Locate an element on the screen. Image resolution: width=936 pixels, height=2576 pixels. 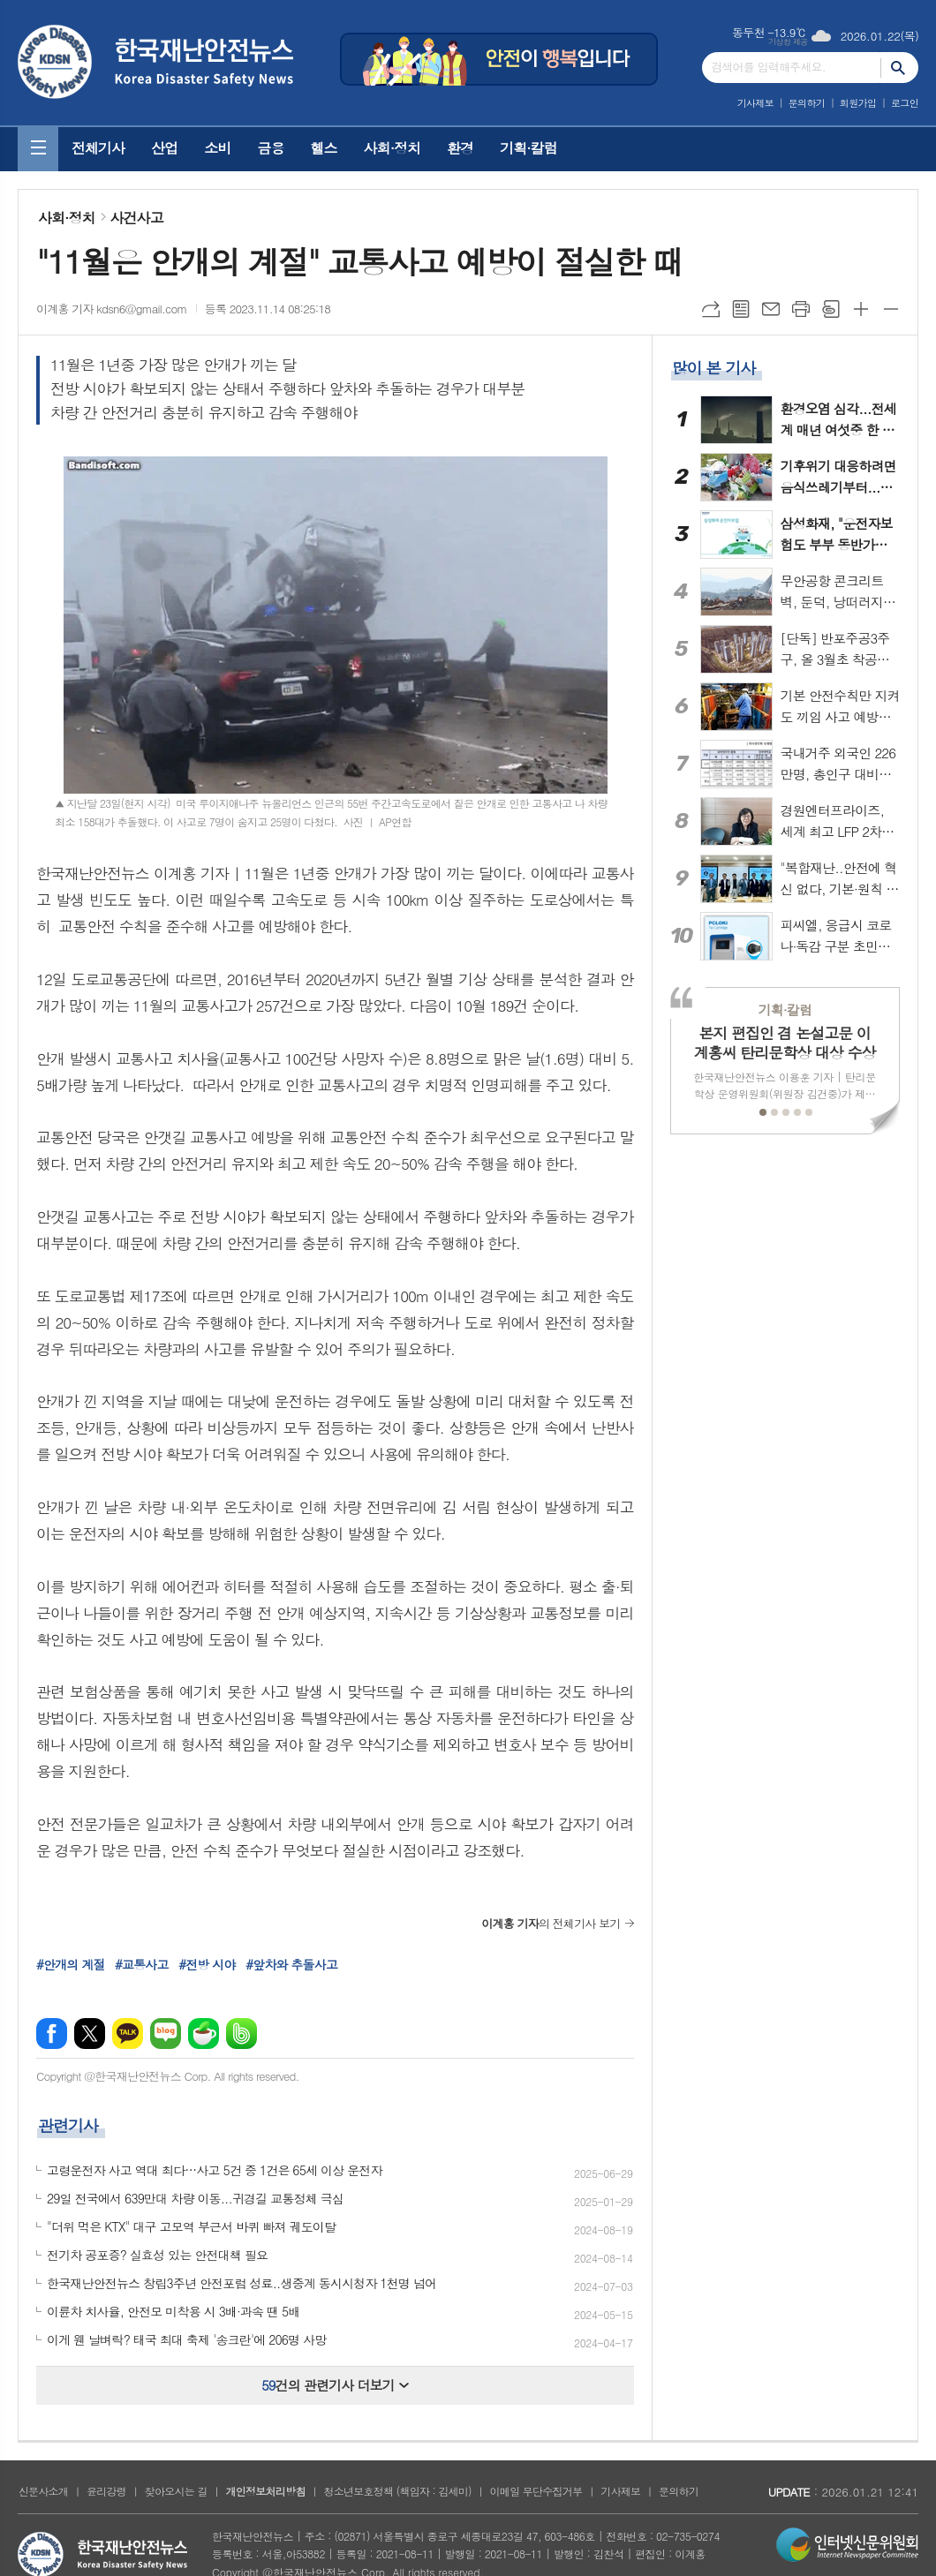
이메일 무단수집거부 is located at coordinates (536, 2490).